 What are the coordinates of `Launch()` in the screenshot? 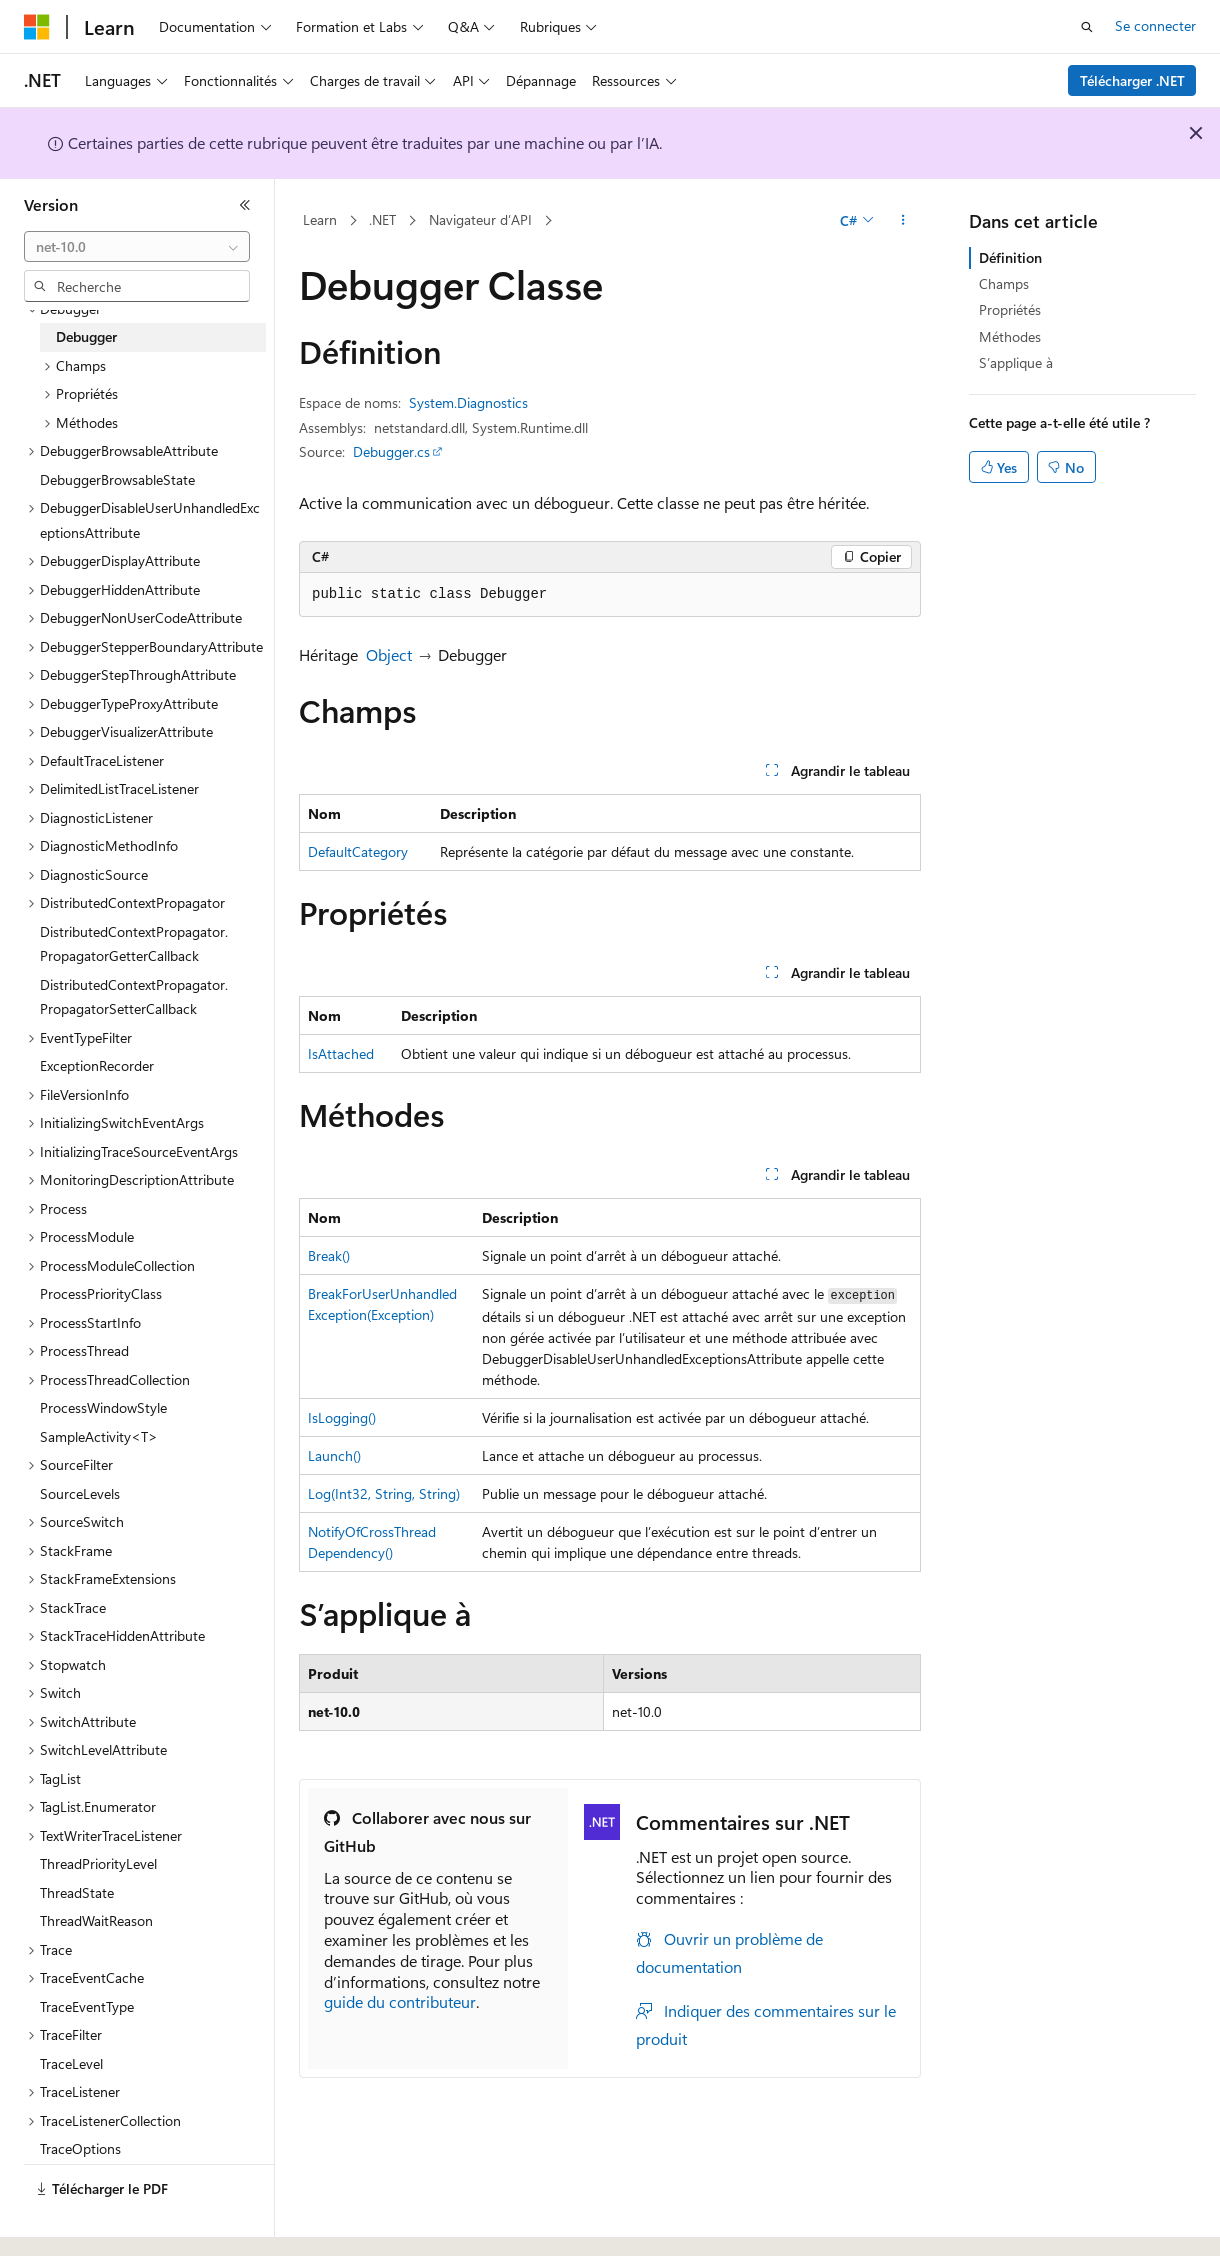 It's located at (334, 1455).